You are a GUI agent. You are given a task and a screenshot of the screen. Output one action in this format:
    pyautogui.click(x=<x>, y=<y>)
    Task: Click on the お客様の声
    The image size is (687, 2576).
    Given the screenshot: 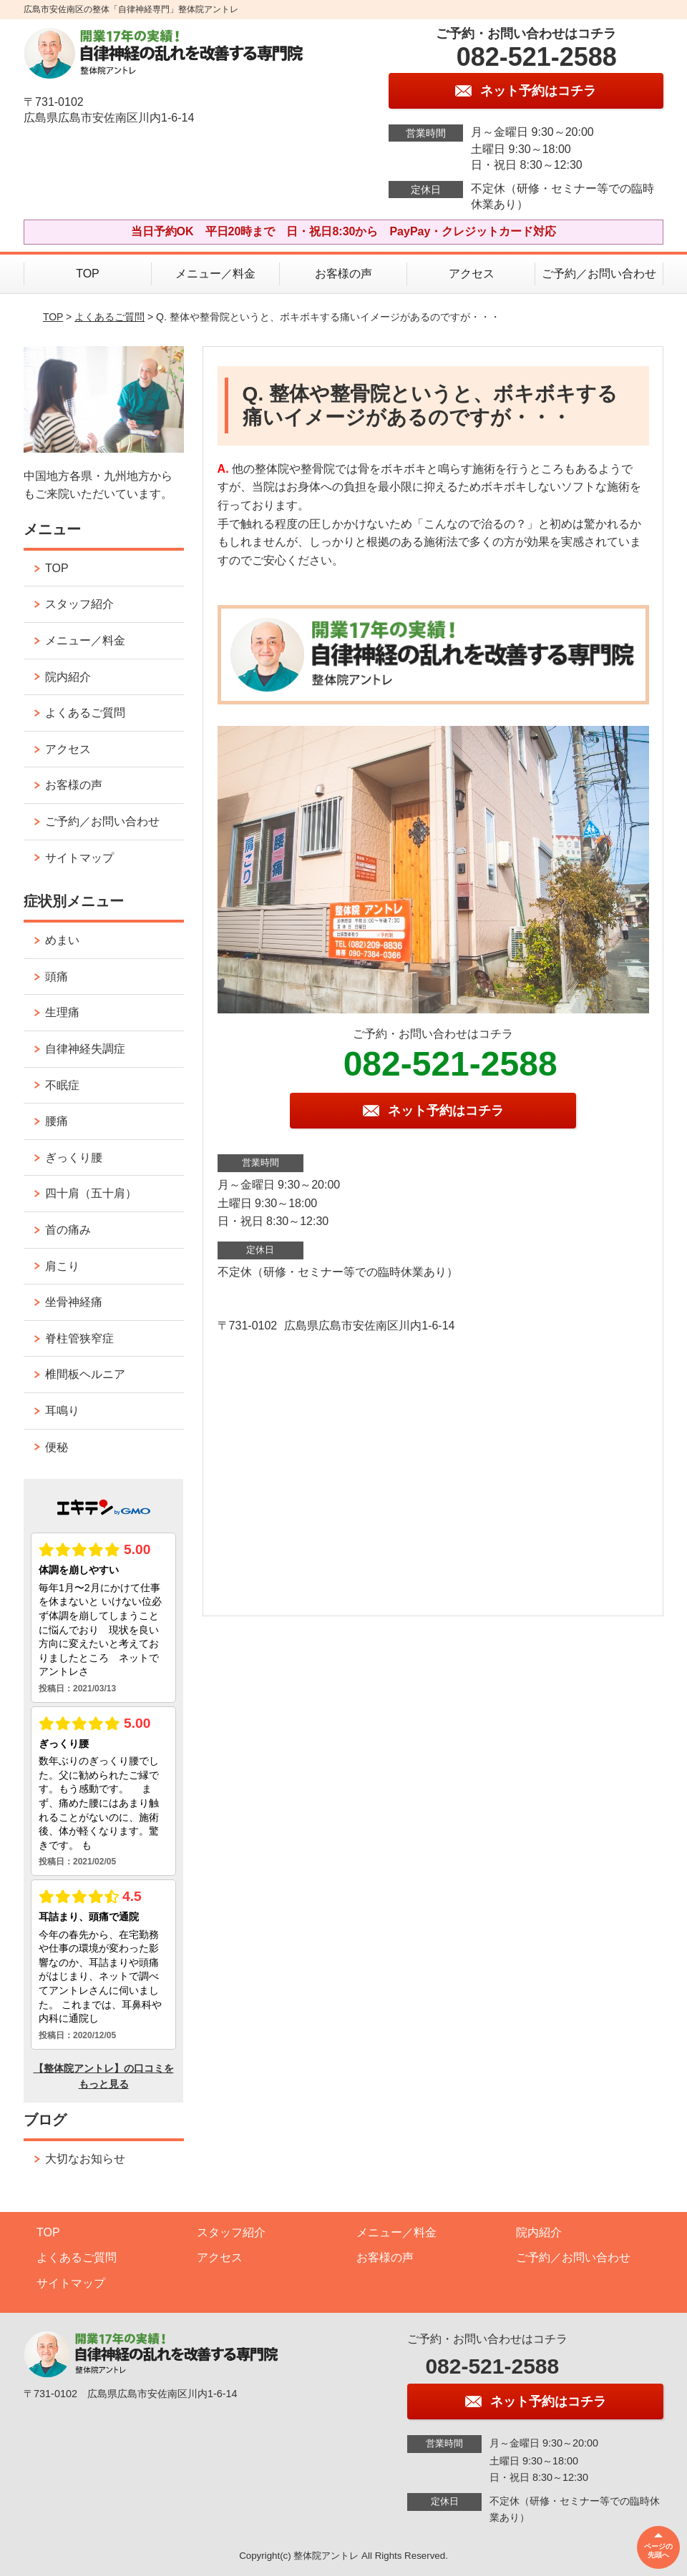 What is the action you would take?
    pyautogui.click(x=343, y=273)
    